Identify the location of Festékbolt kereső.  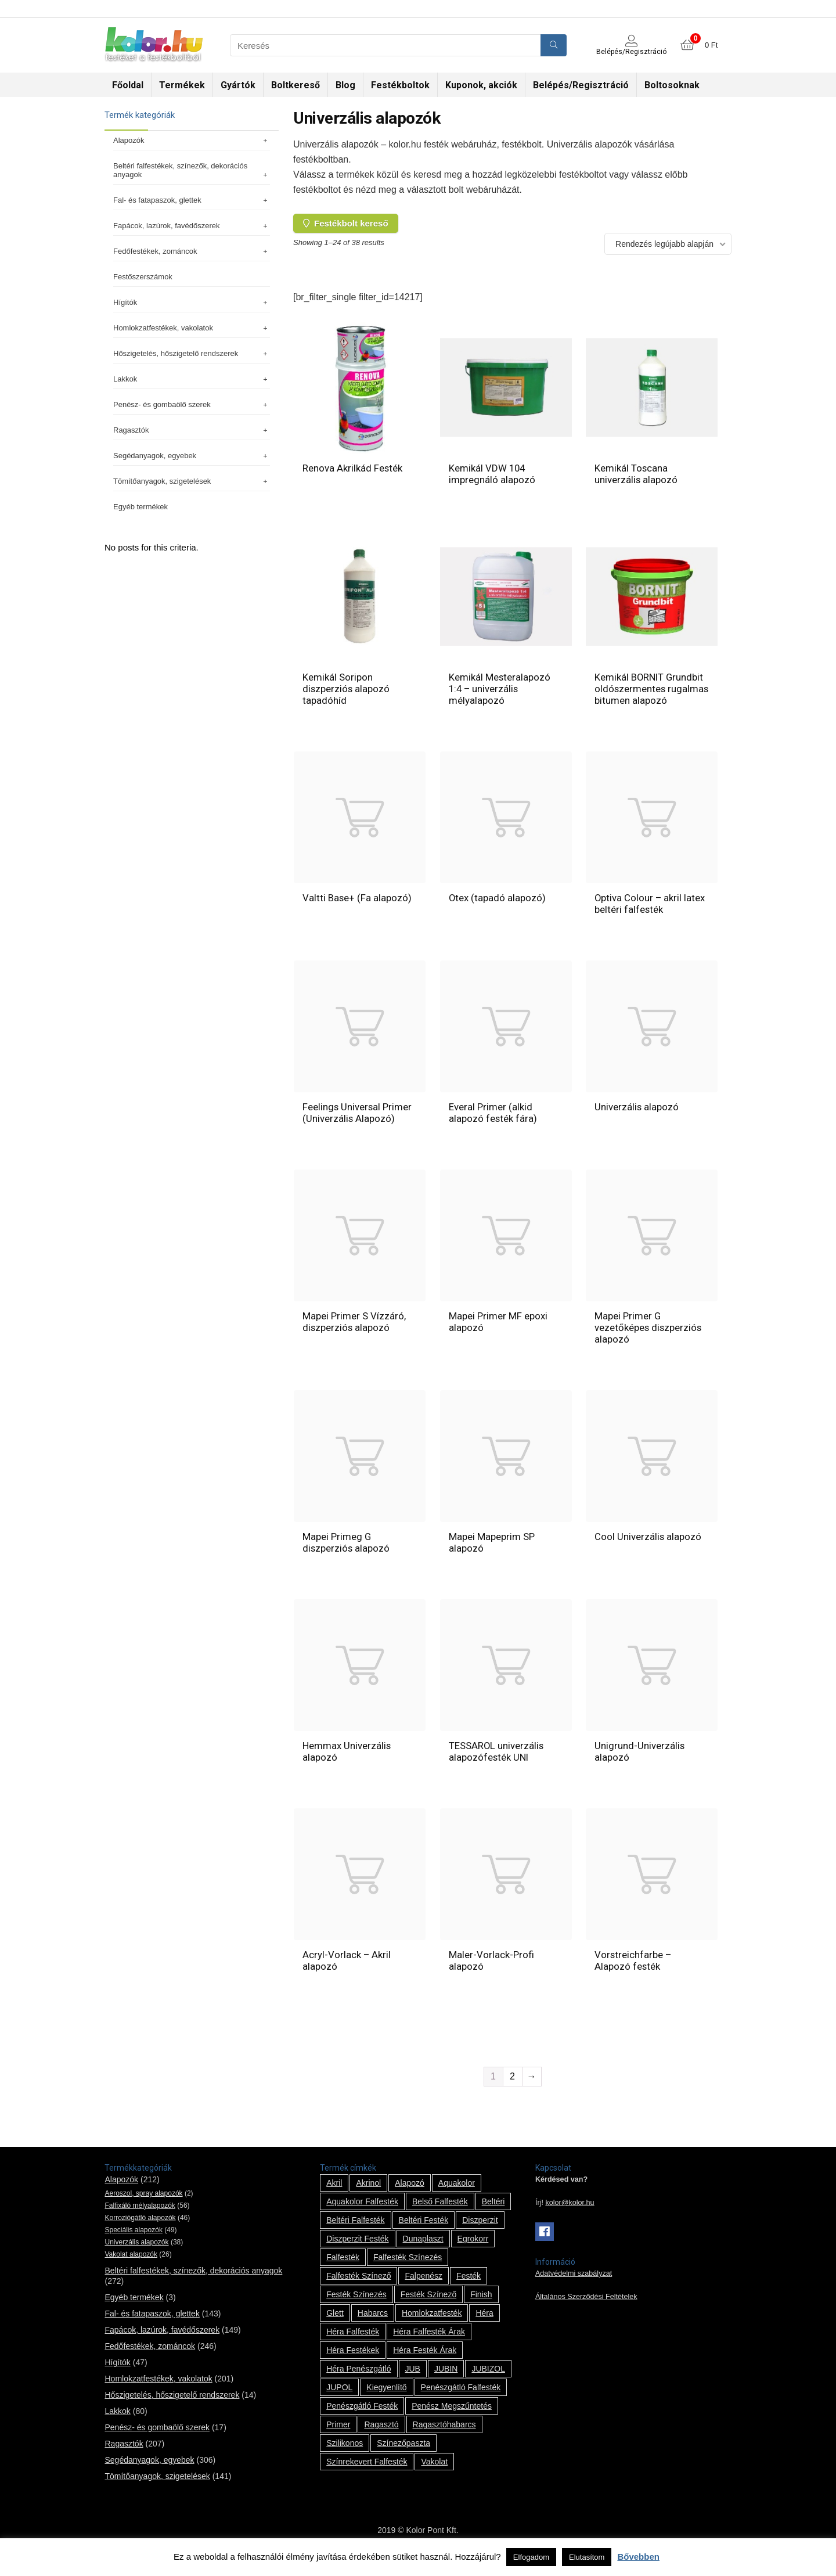
(345, 223).